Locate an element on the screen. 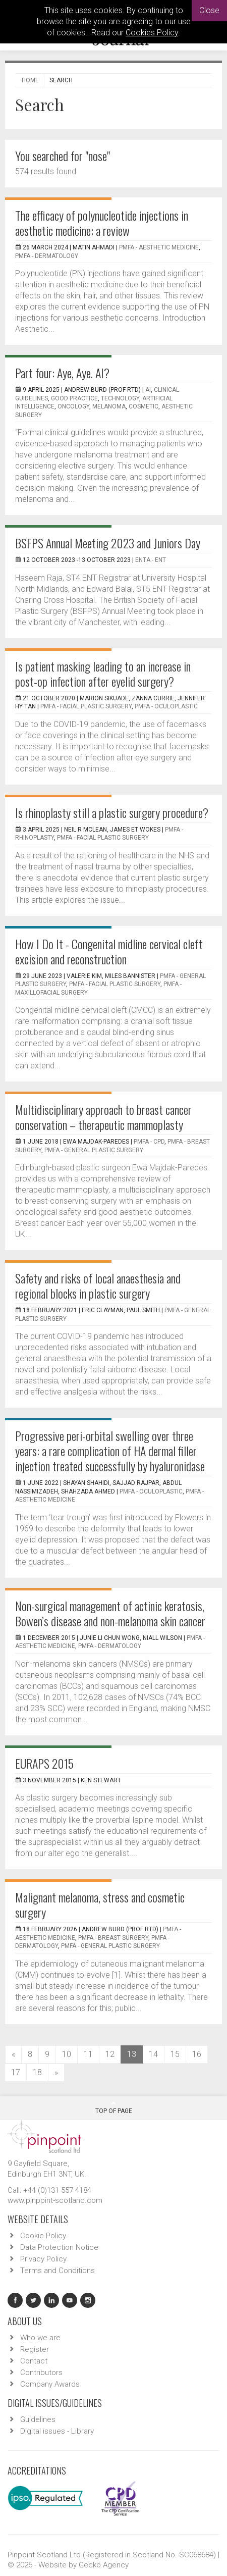  PMFA - Dermatology is located at coordinates (46, 256).